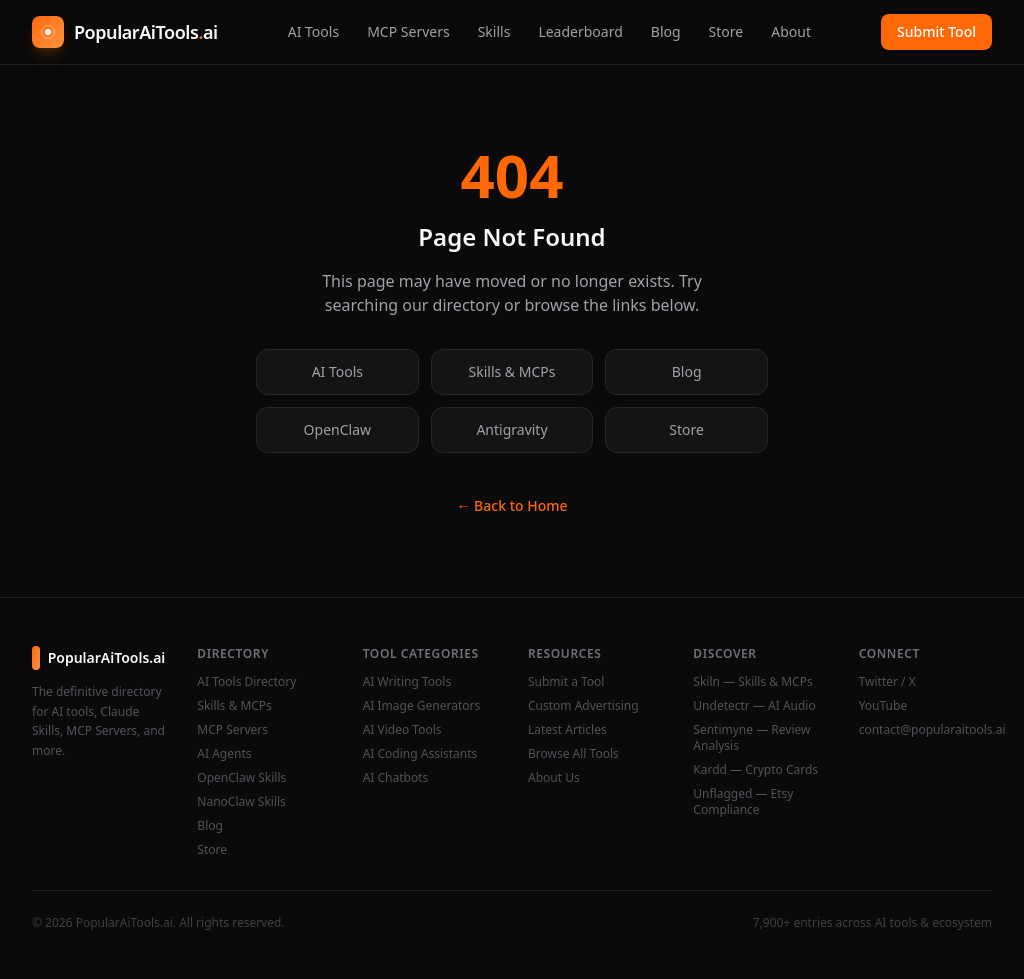 The width and height of the screenshot is (1024, 979). I want to click on Skills, so click(494, 31).